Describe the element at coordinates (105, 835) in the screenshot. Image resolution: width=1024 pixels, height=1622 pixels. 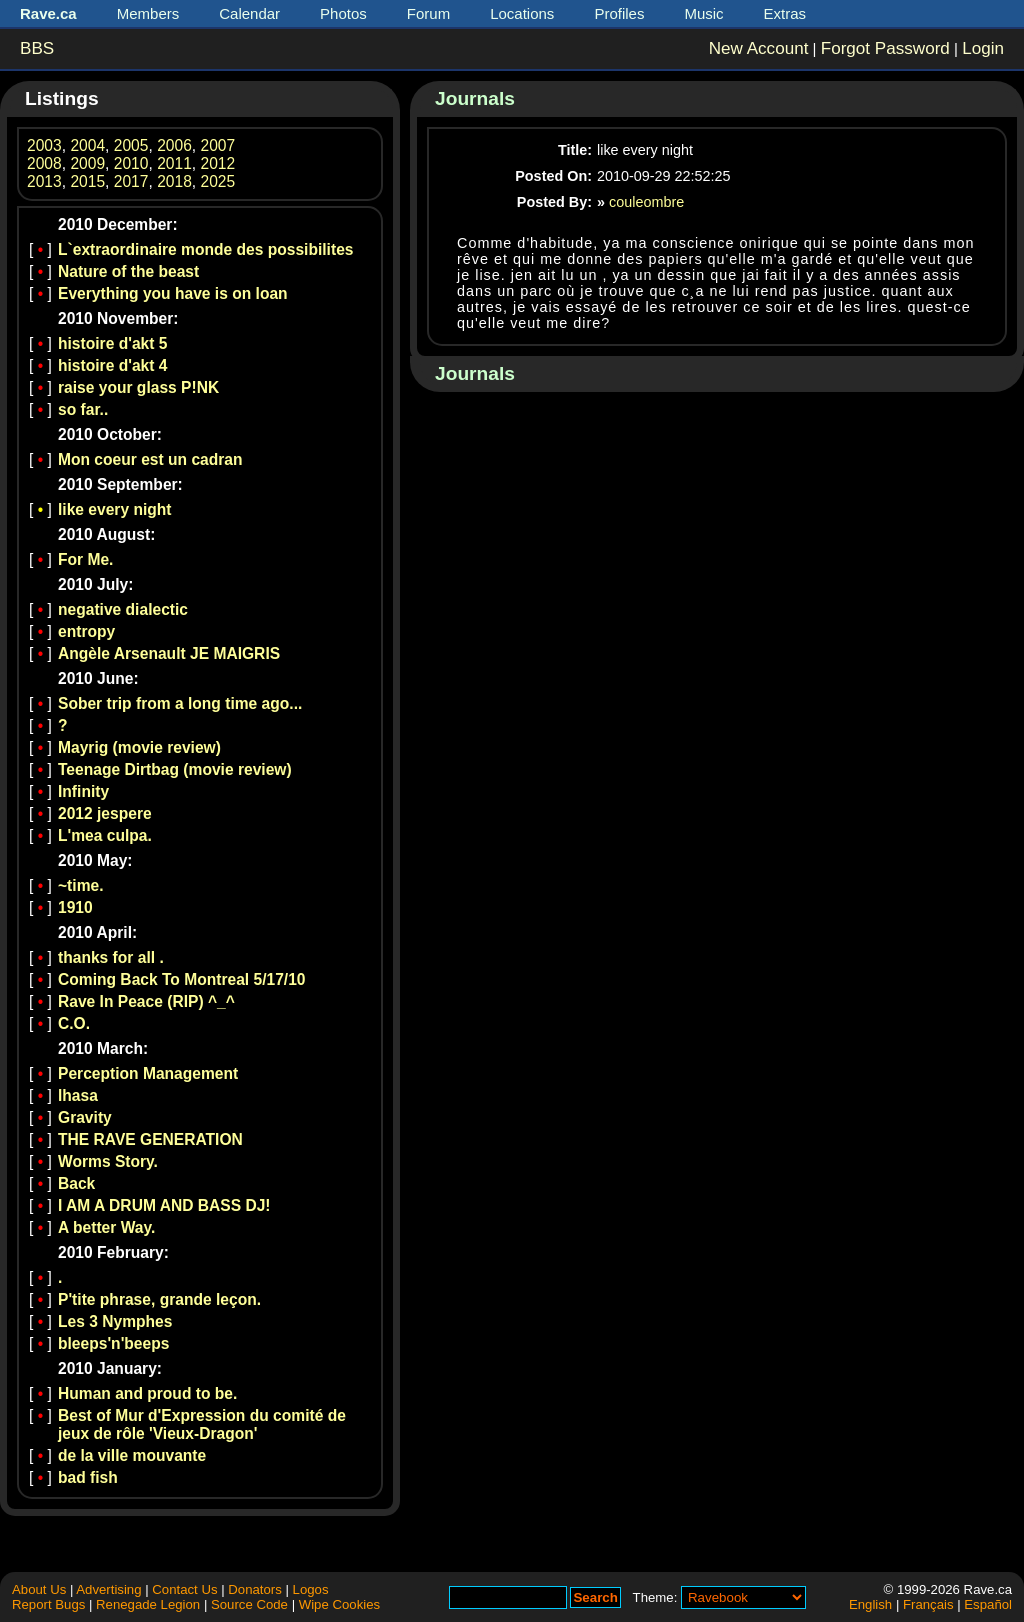
I see `L'mea culpa.` at that location.